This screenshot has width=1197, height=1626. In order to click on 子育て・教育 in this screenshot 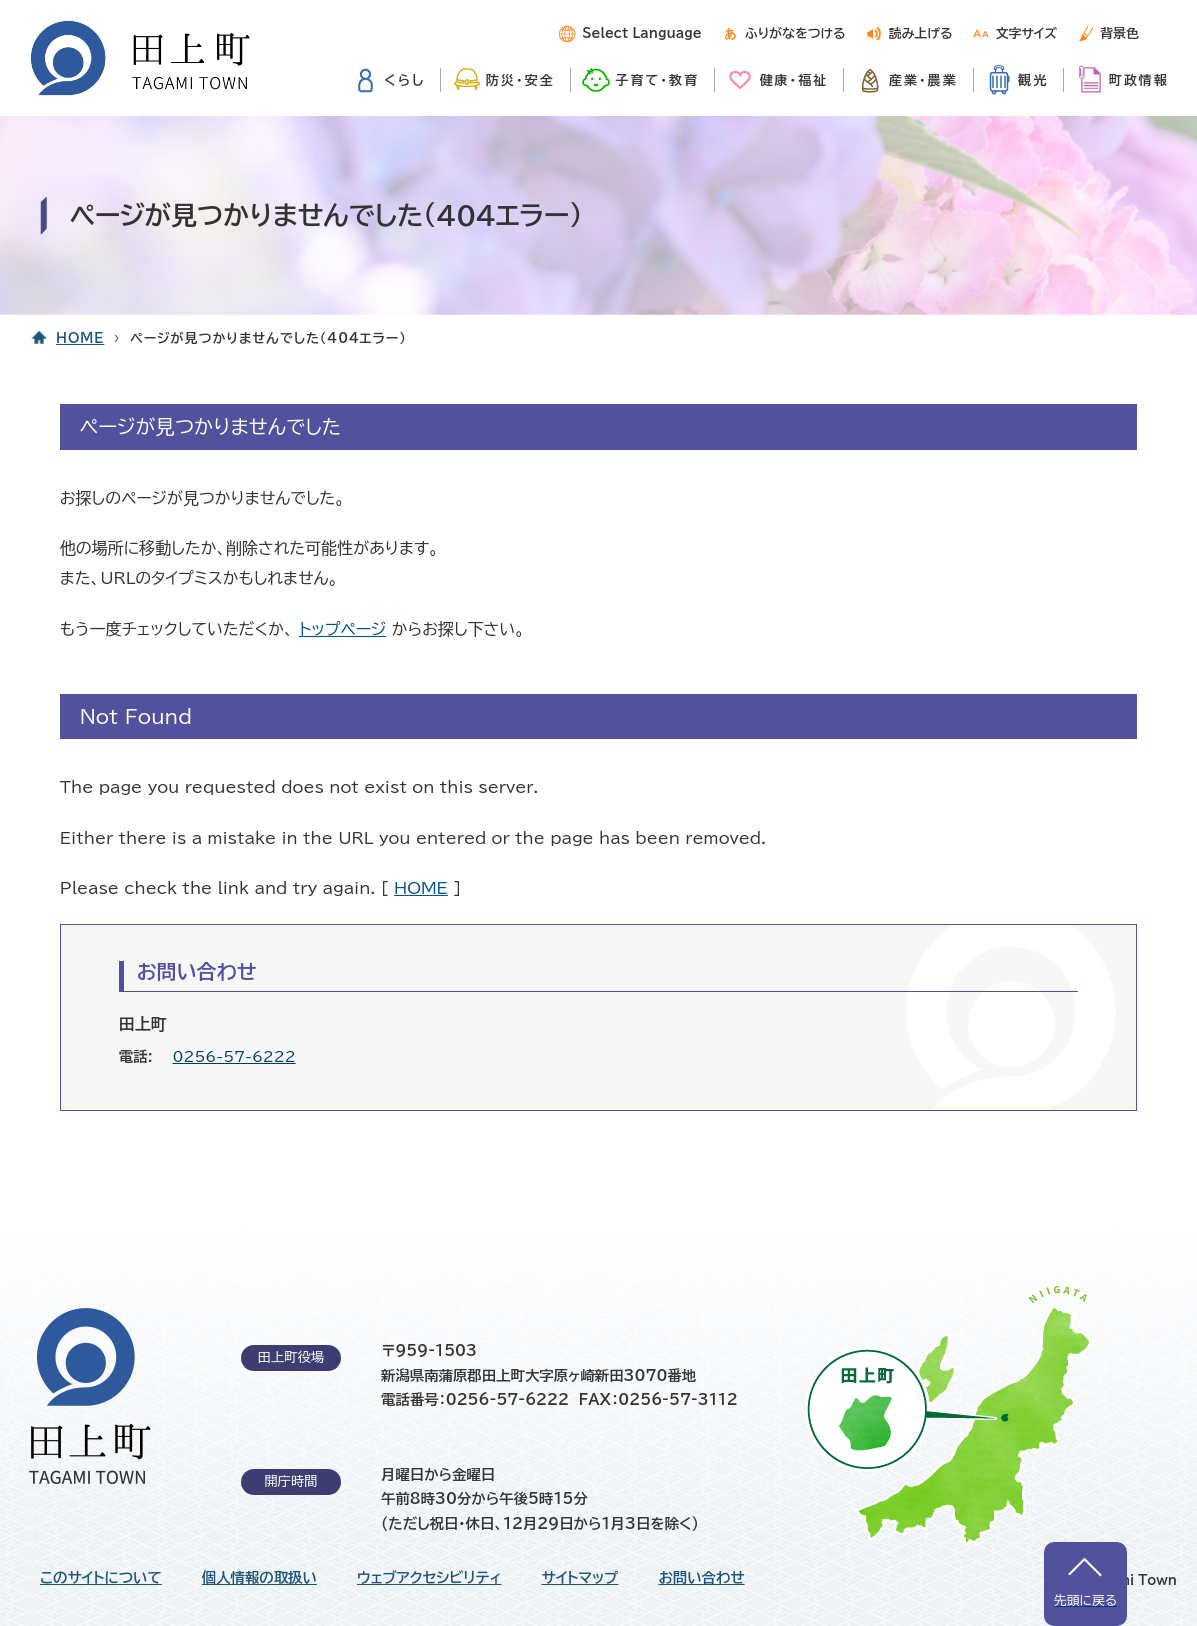, I will do `click(657, 80)`.